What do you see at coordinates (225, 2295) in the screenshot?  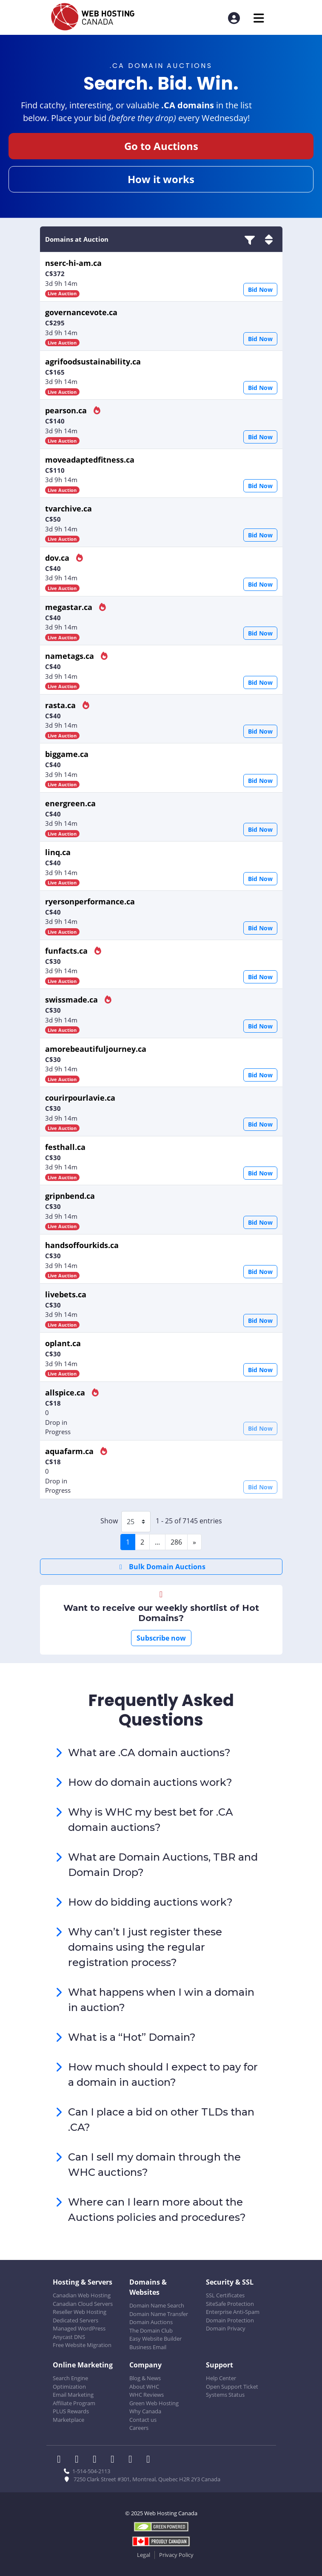 I see `SSL Certificates` at bounding box center [225, 2295].